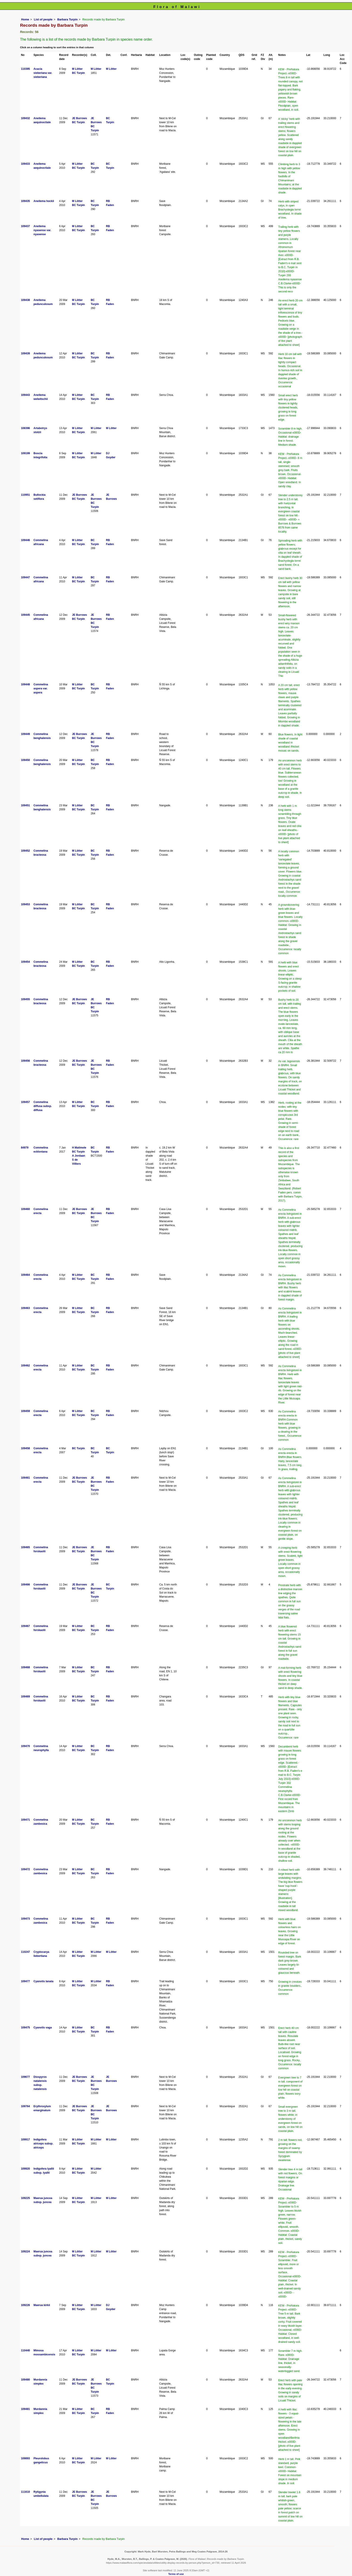  Describe the element at coordinates (25, 2350) in the screenshot. I see `110440` at that location.